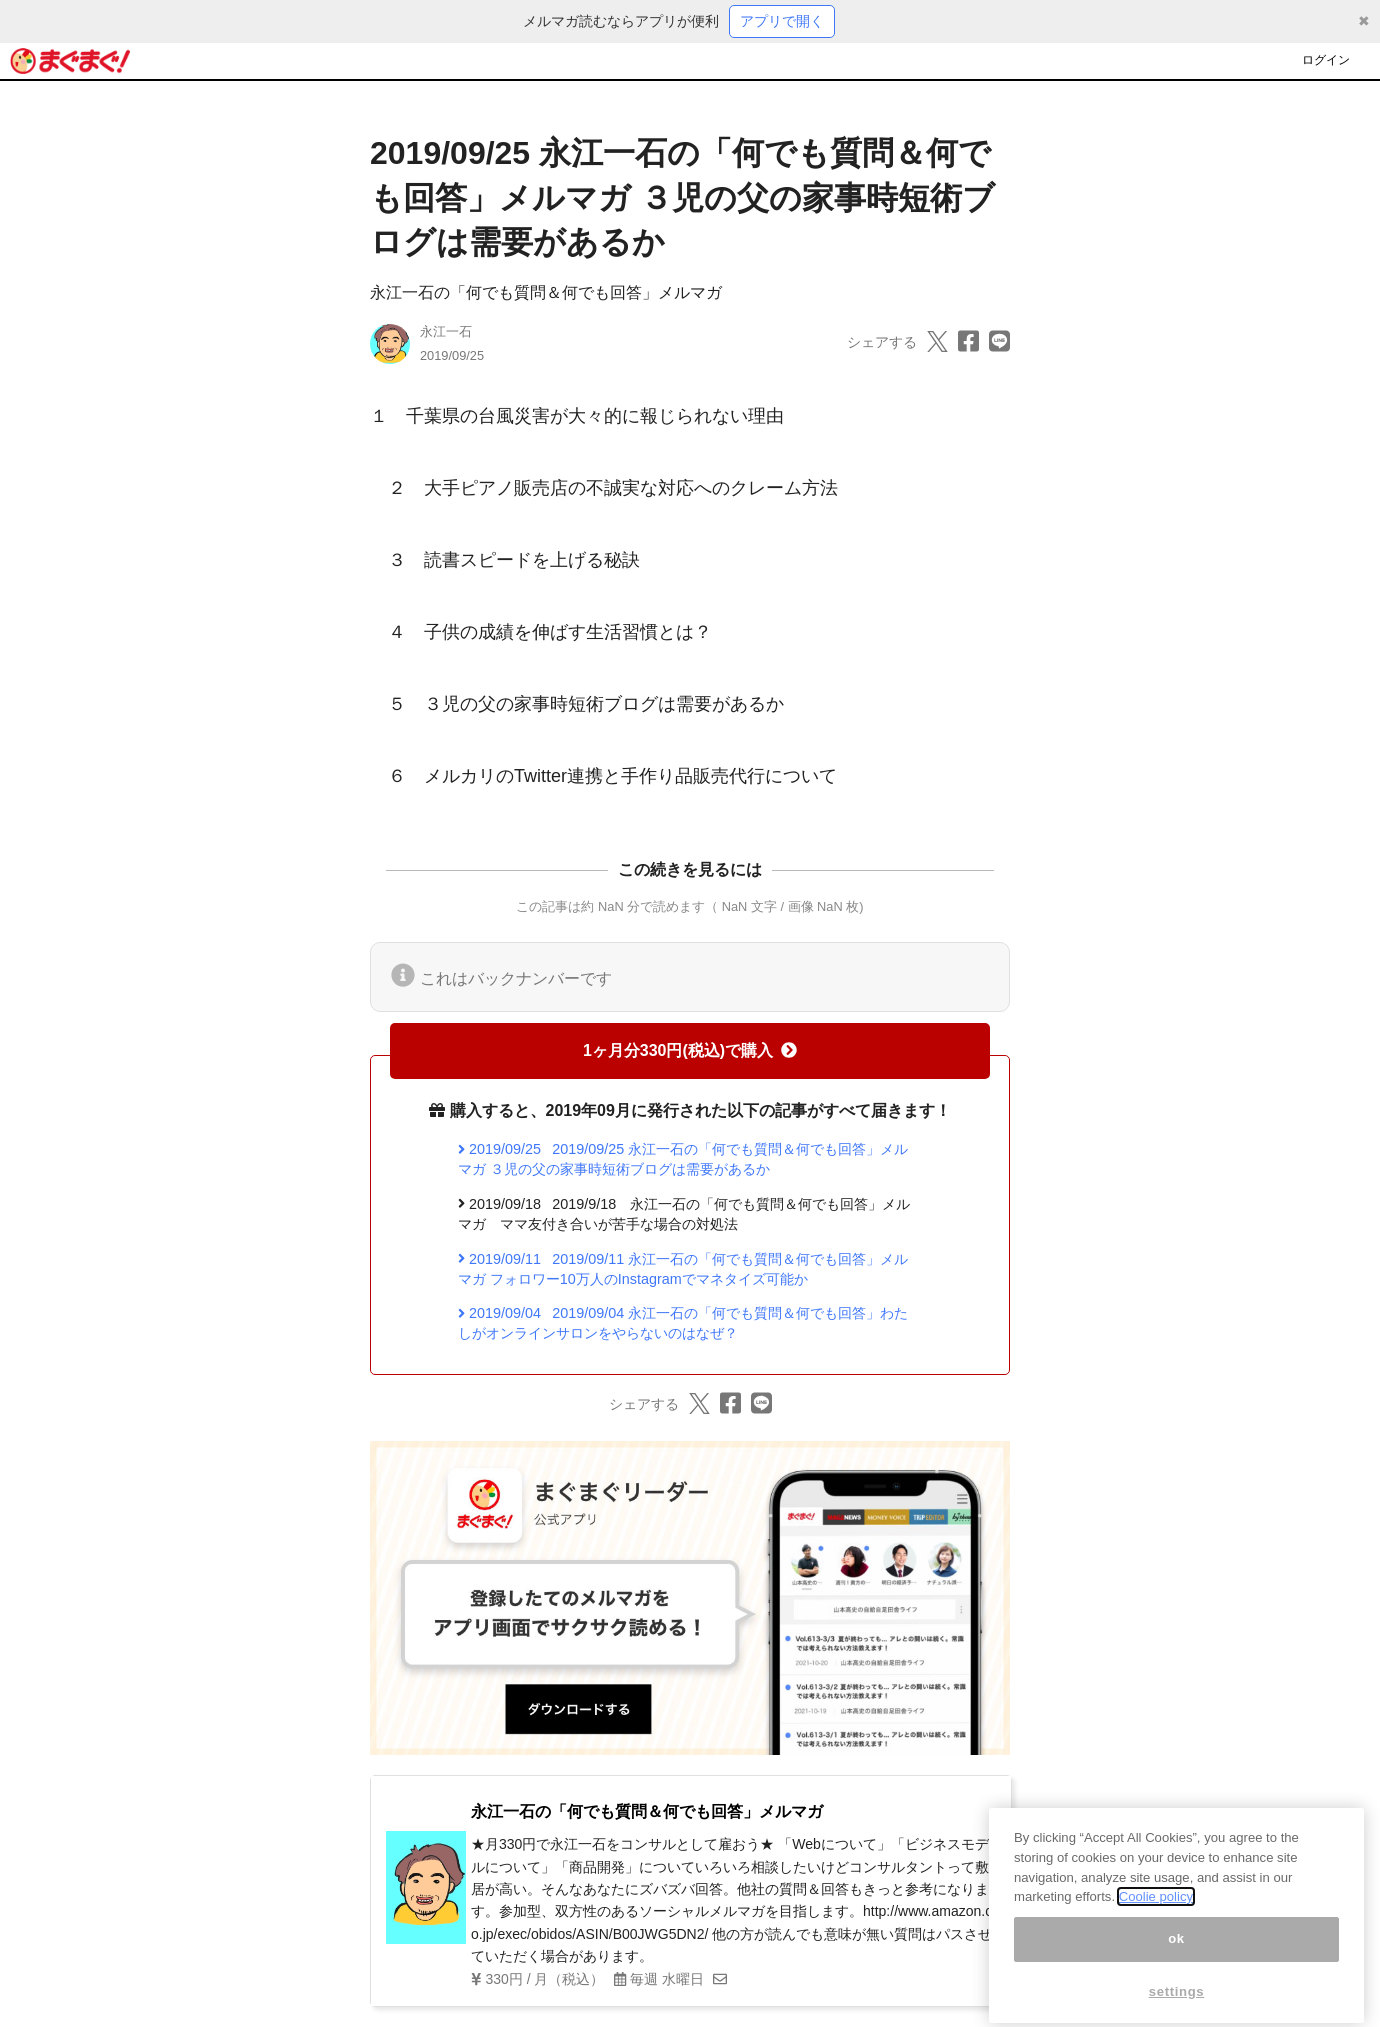 The height and width of the screenshot is (2027, 1380). Describe the element at coordinates (1326, 60) in the screenshot. I see `ログイン` at that location.